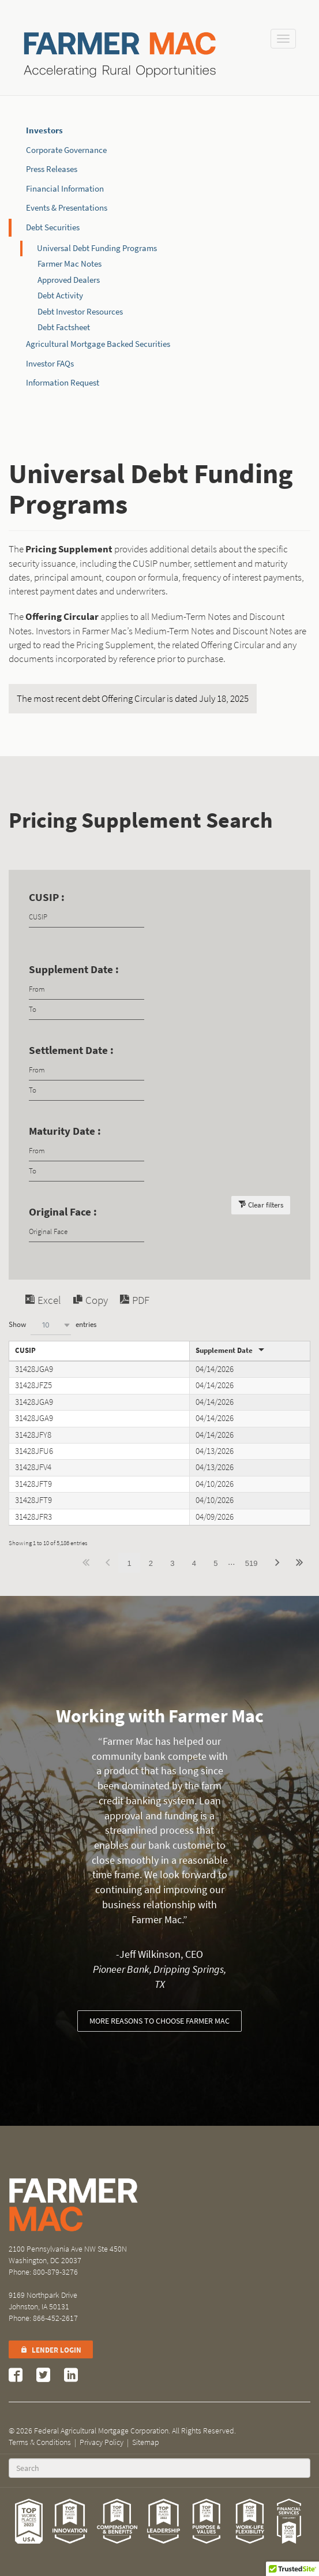 The image size is (319, 2576). Describe the element at coordinates (65, 1131) in the screenshot. I see `Maturity Date :` at that location.